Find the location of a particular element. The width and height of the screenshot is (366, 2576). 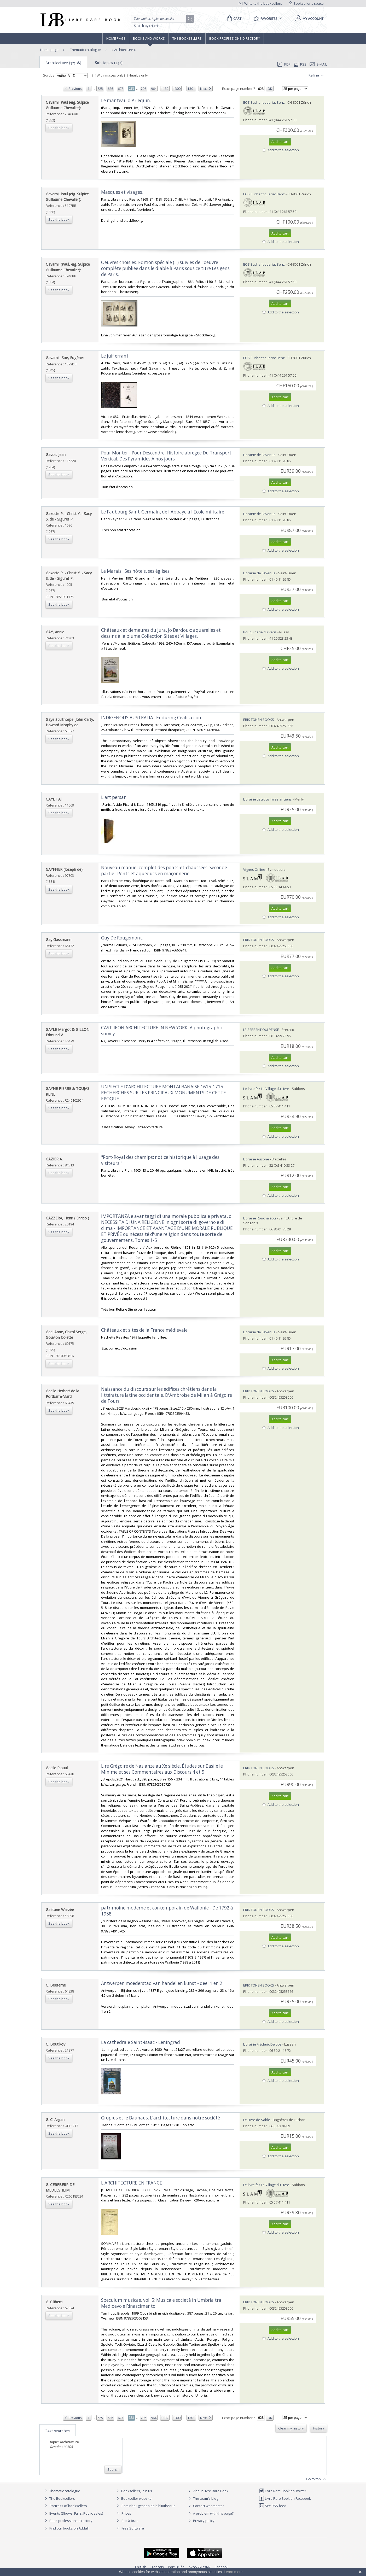

PDF is located at coordinates (283, 64).